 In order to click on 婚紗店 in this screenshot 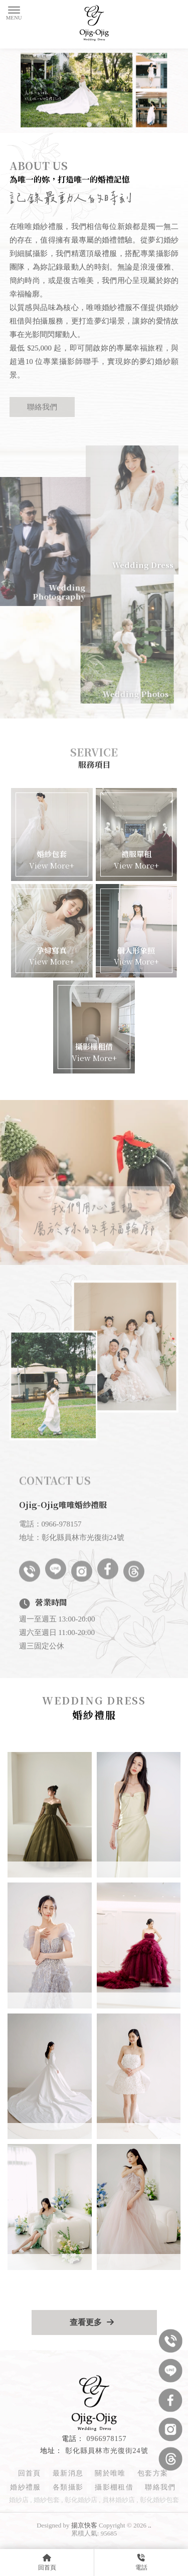, I will do `click(19, 2500)`.